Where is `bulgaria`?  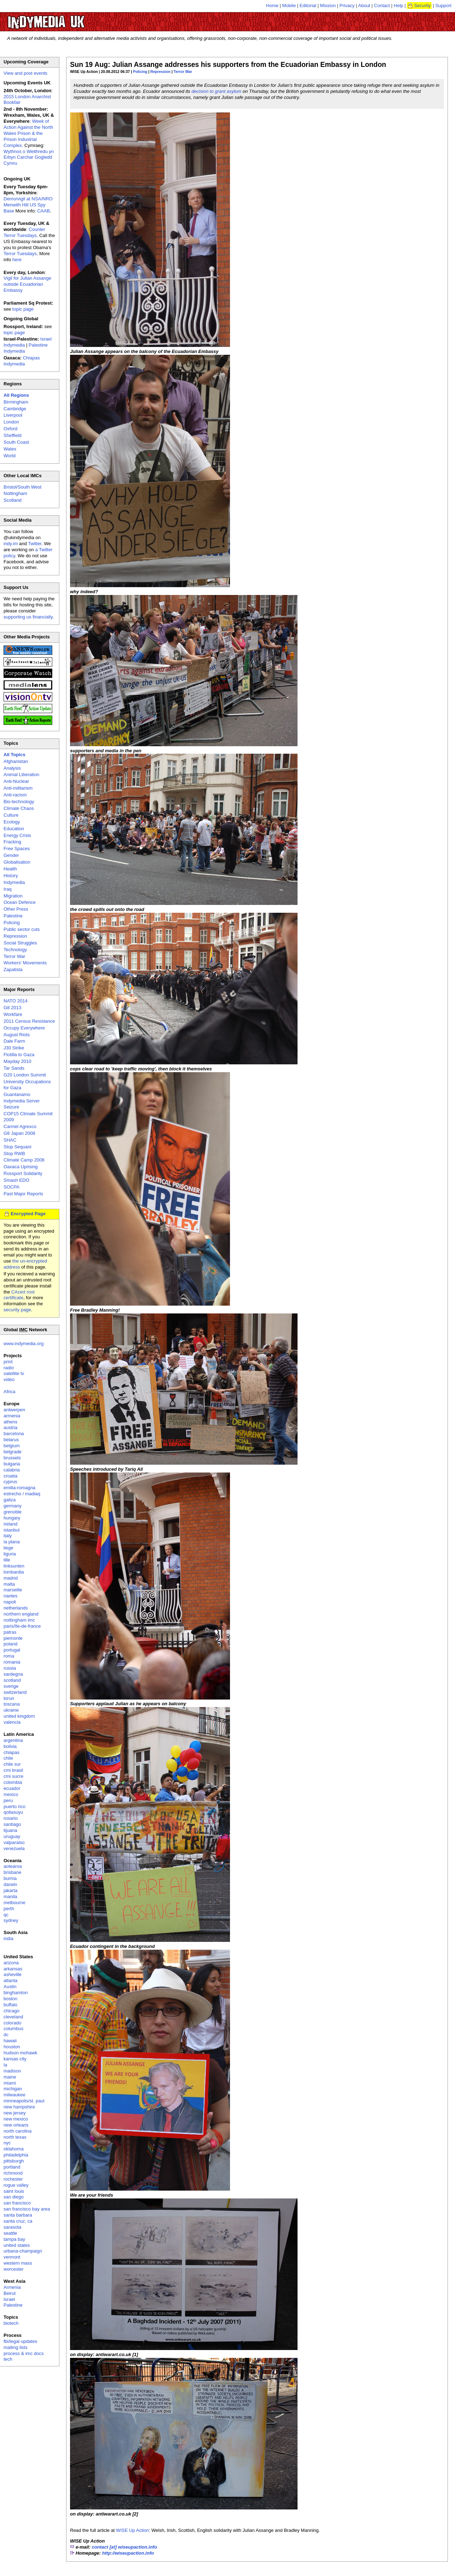
bulgaria is located at coordinates (12, 1463).